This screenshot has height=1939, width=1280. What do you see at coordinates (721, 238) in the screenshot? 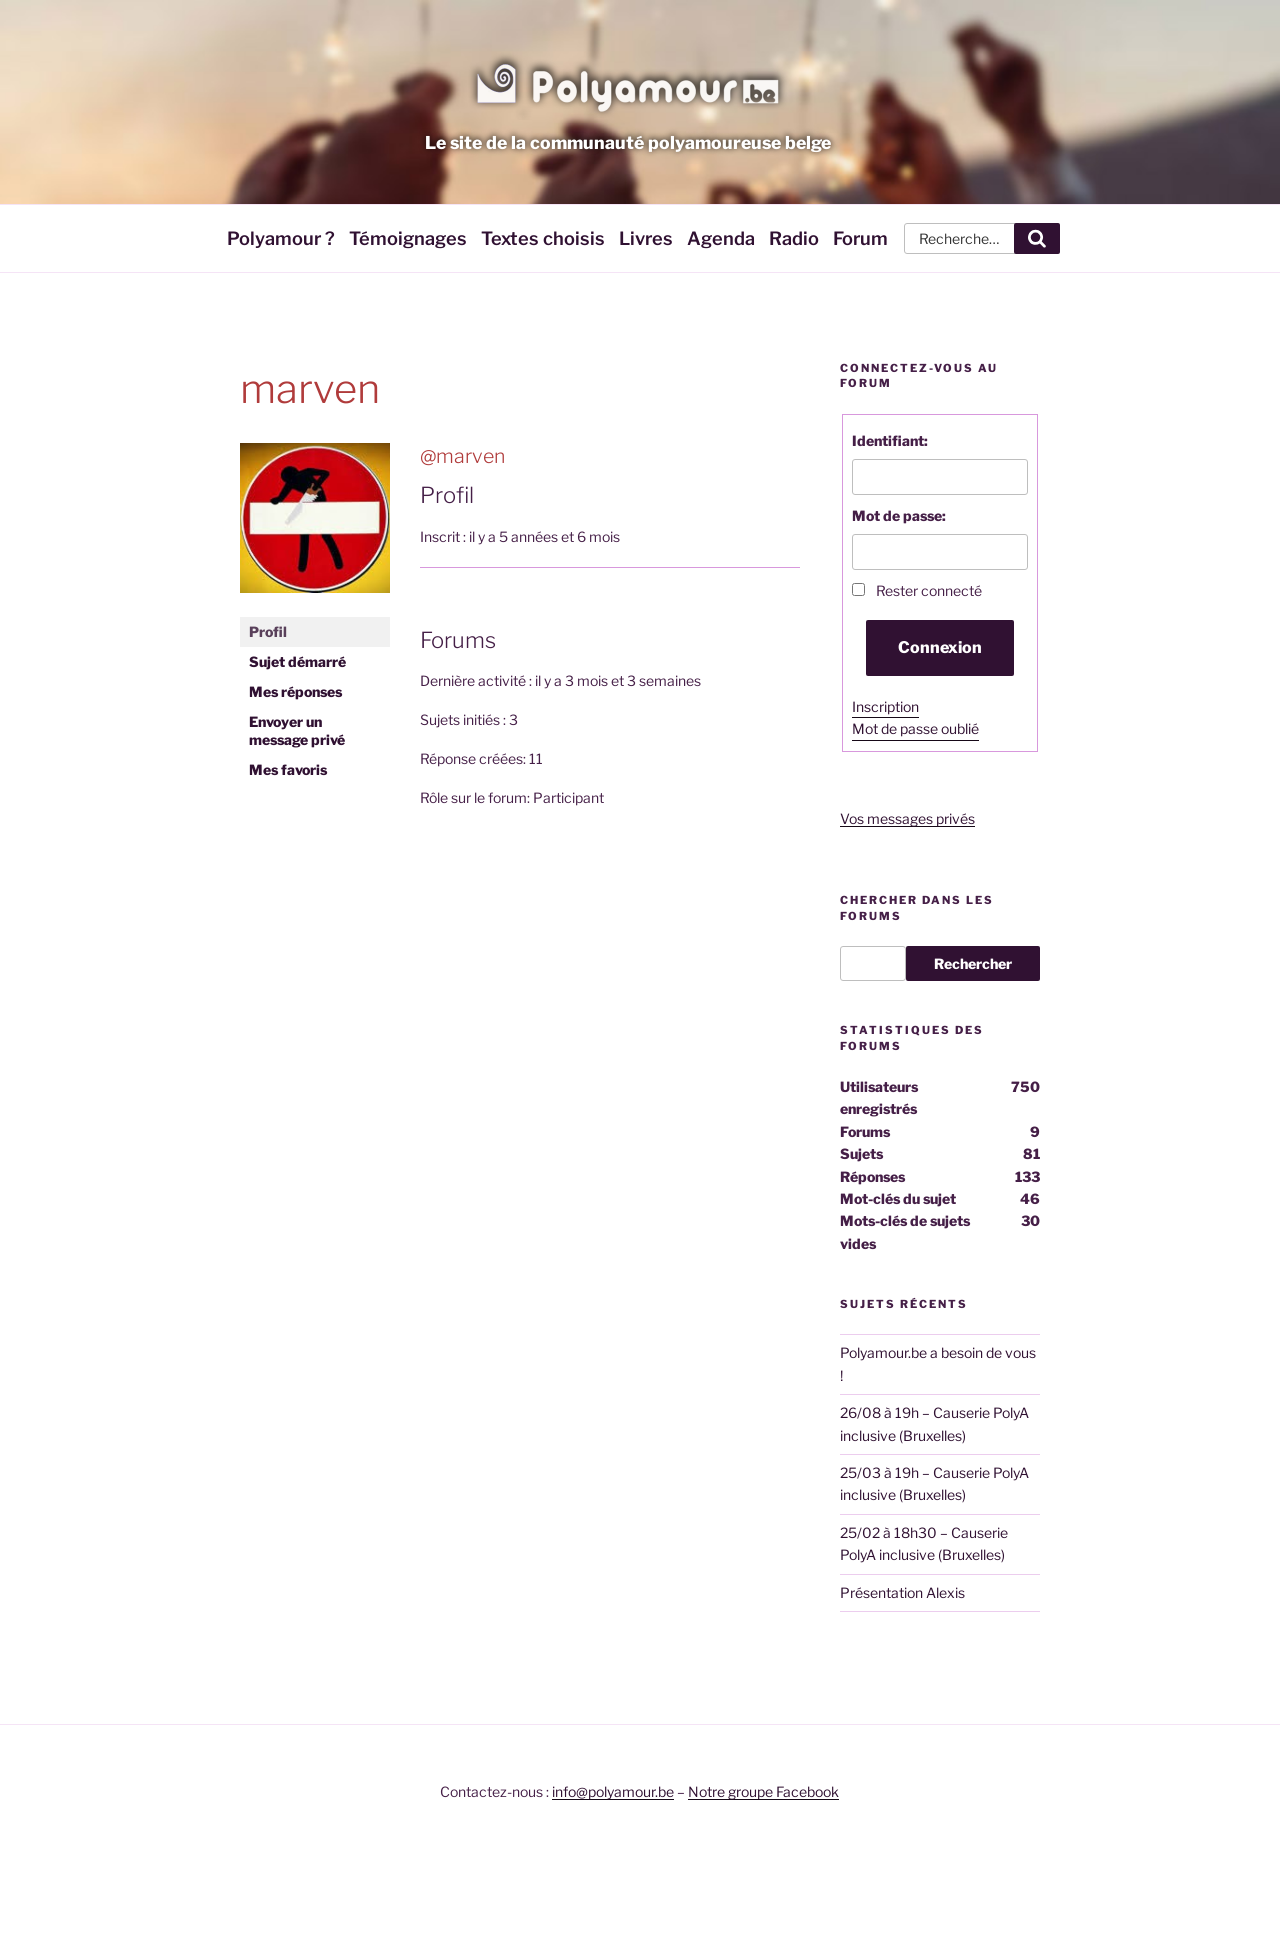
I see `Agenda` at bounding box center [721, 238].